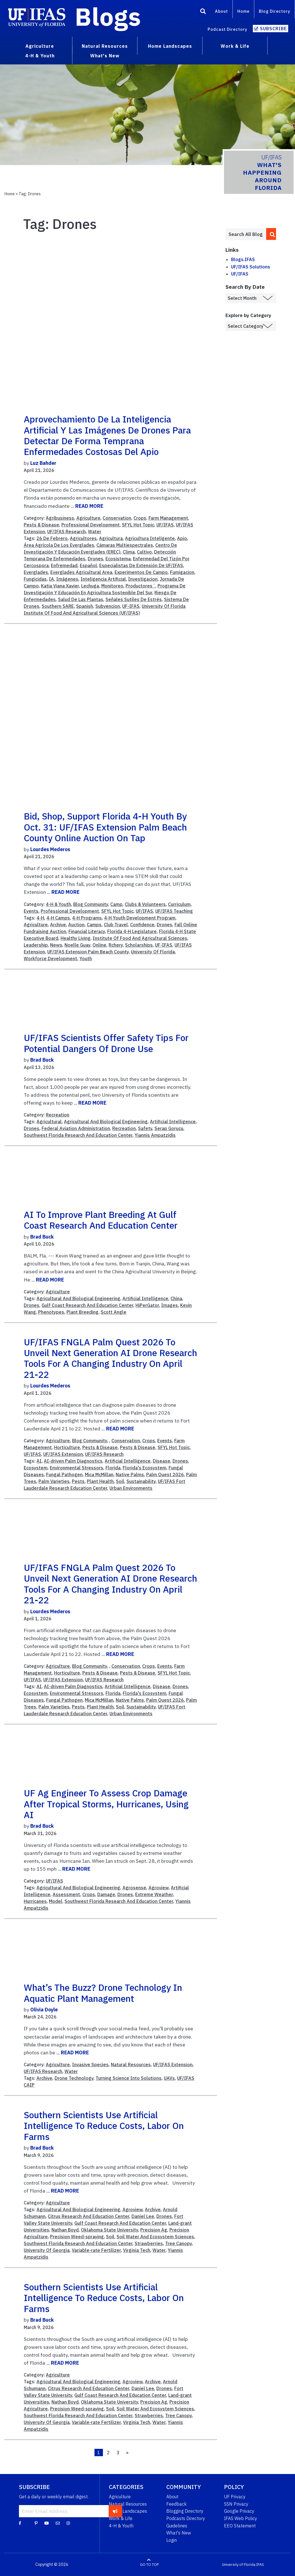 This screenshot has height=2576, width=295. I want to click on Cámaras Multiespectrales, so click(124, 545).